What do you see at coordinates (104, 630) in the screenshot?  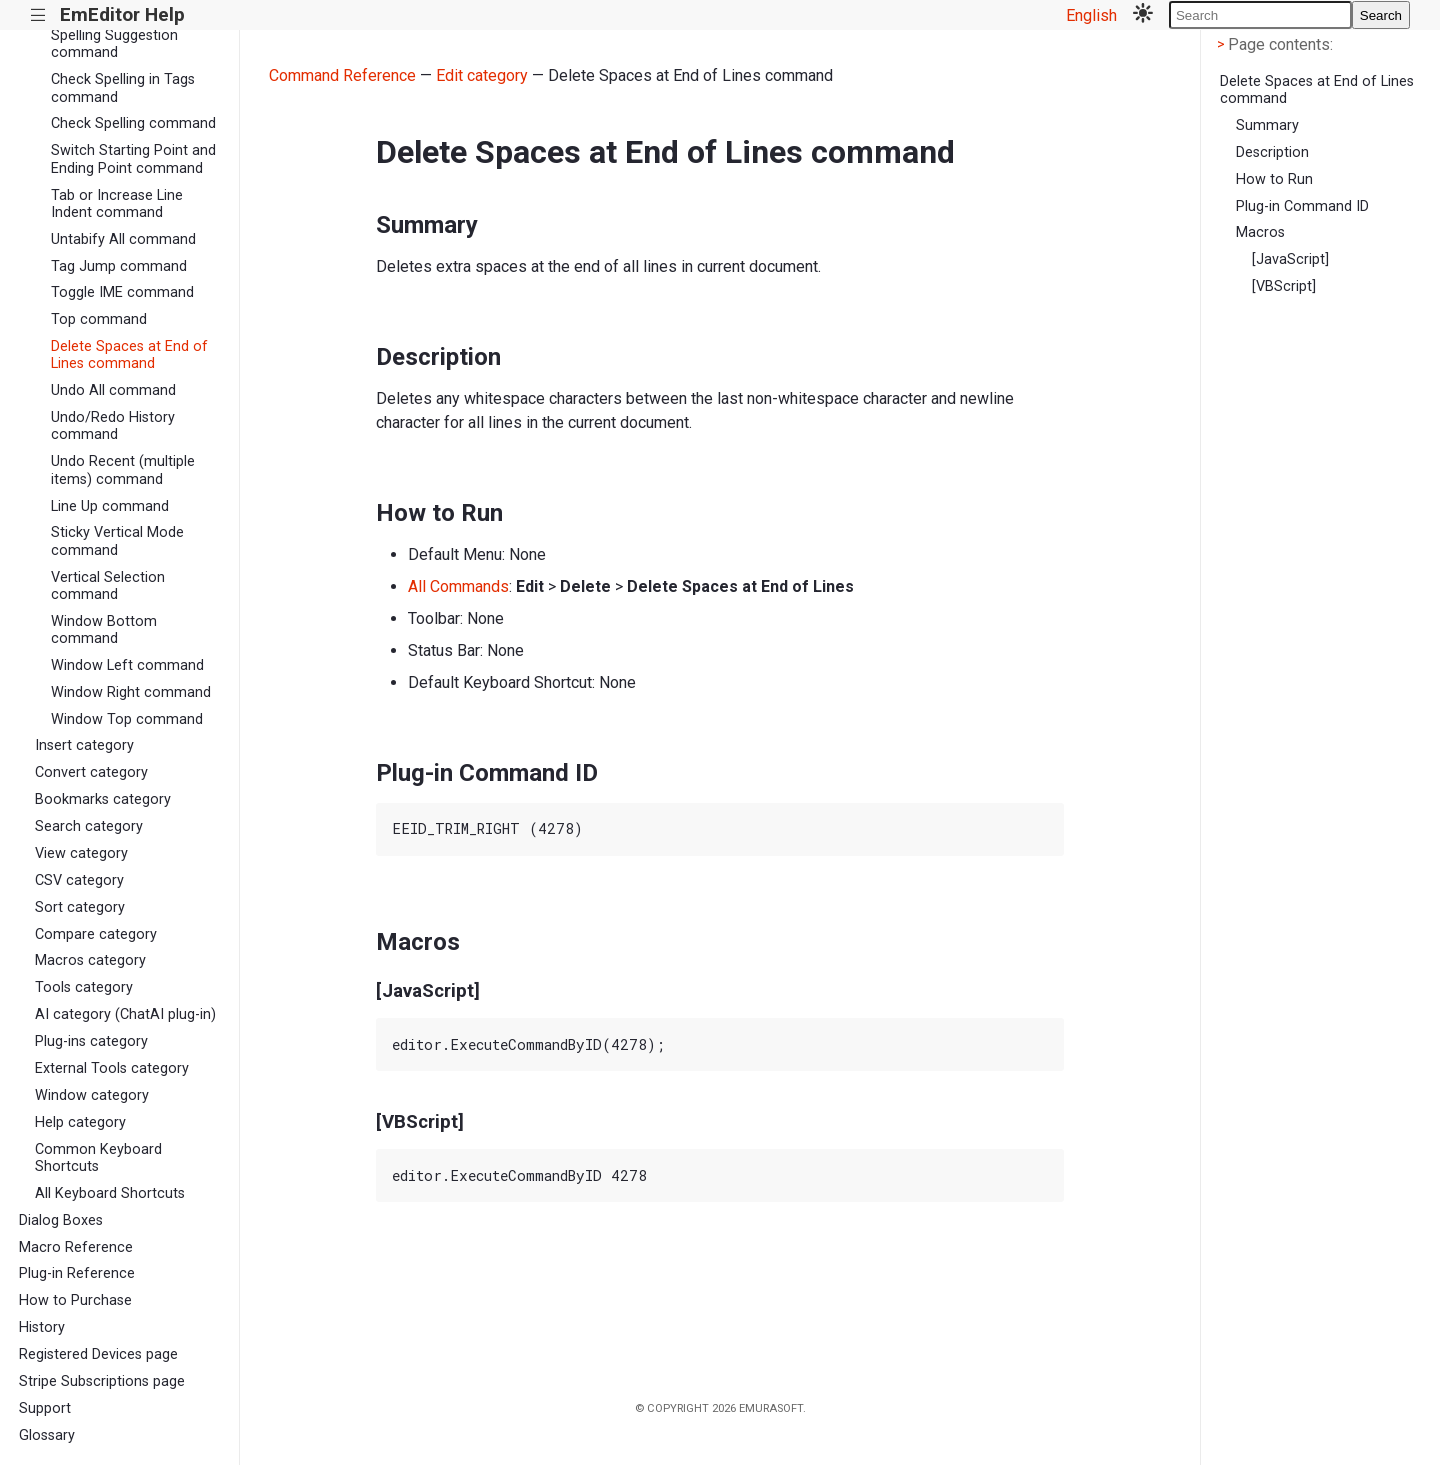 I see `Window Bottom command` at bounding box center [104, 630].